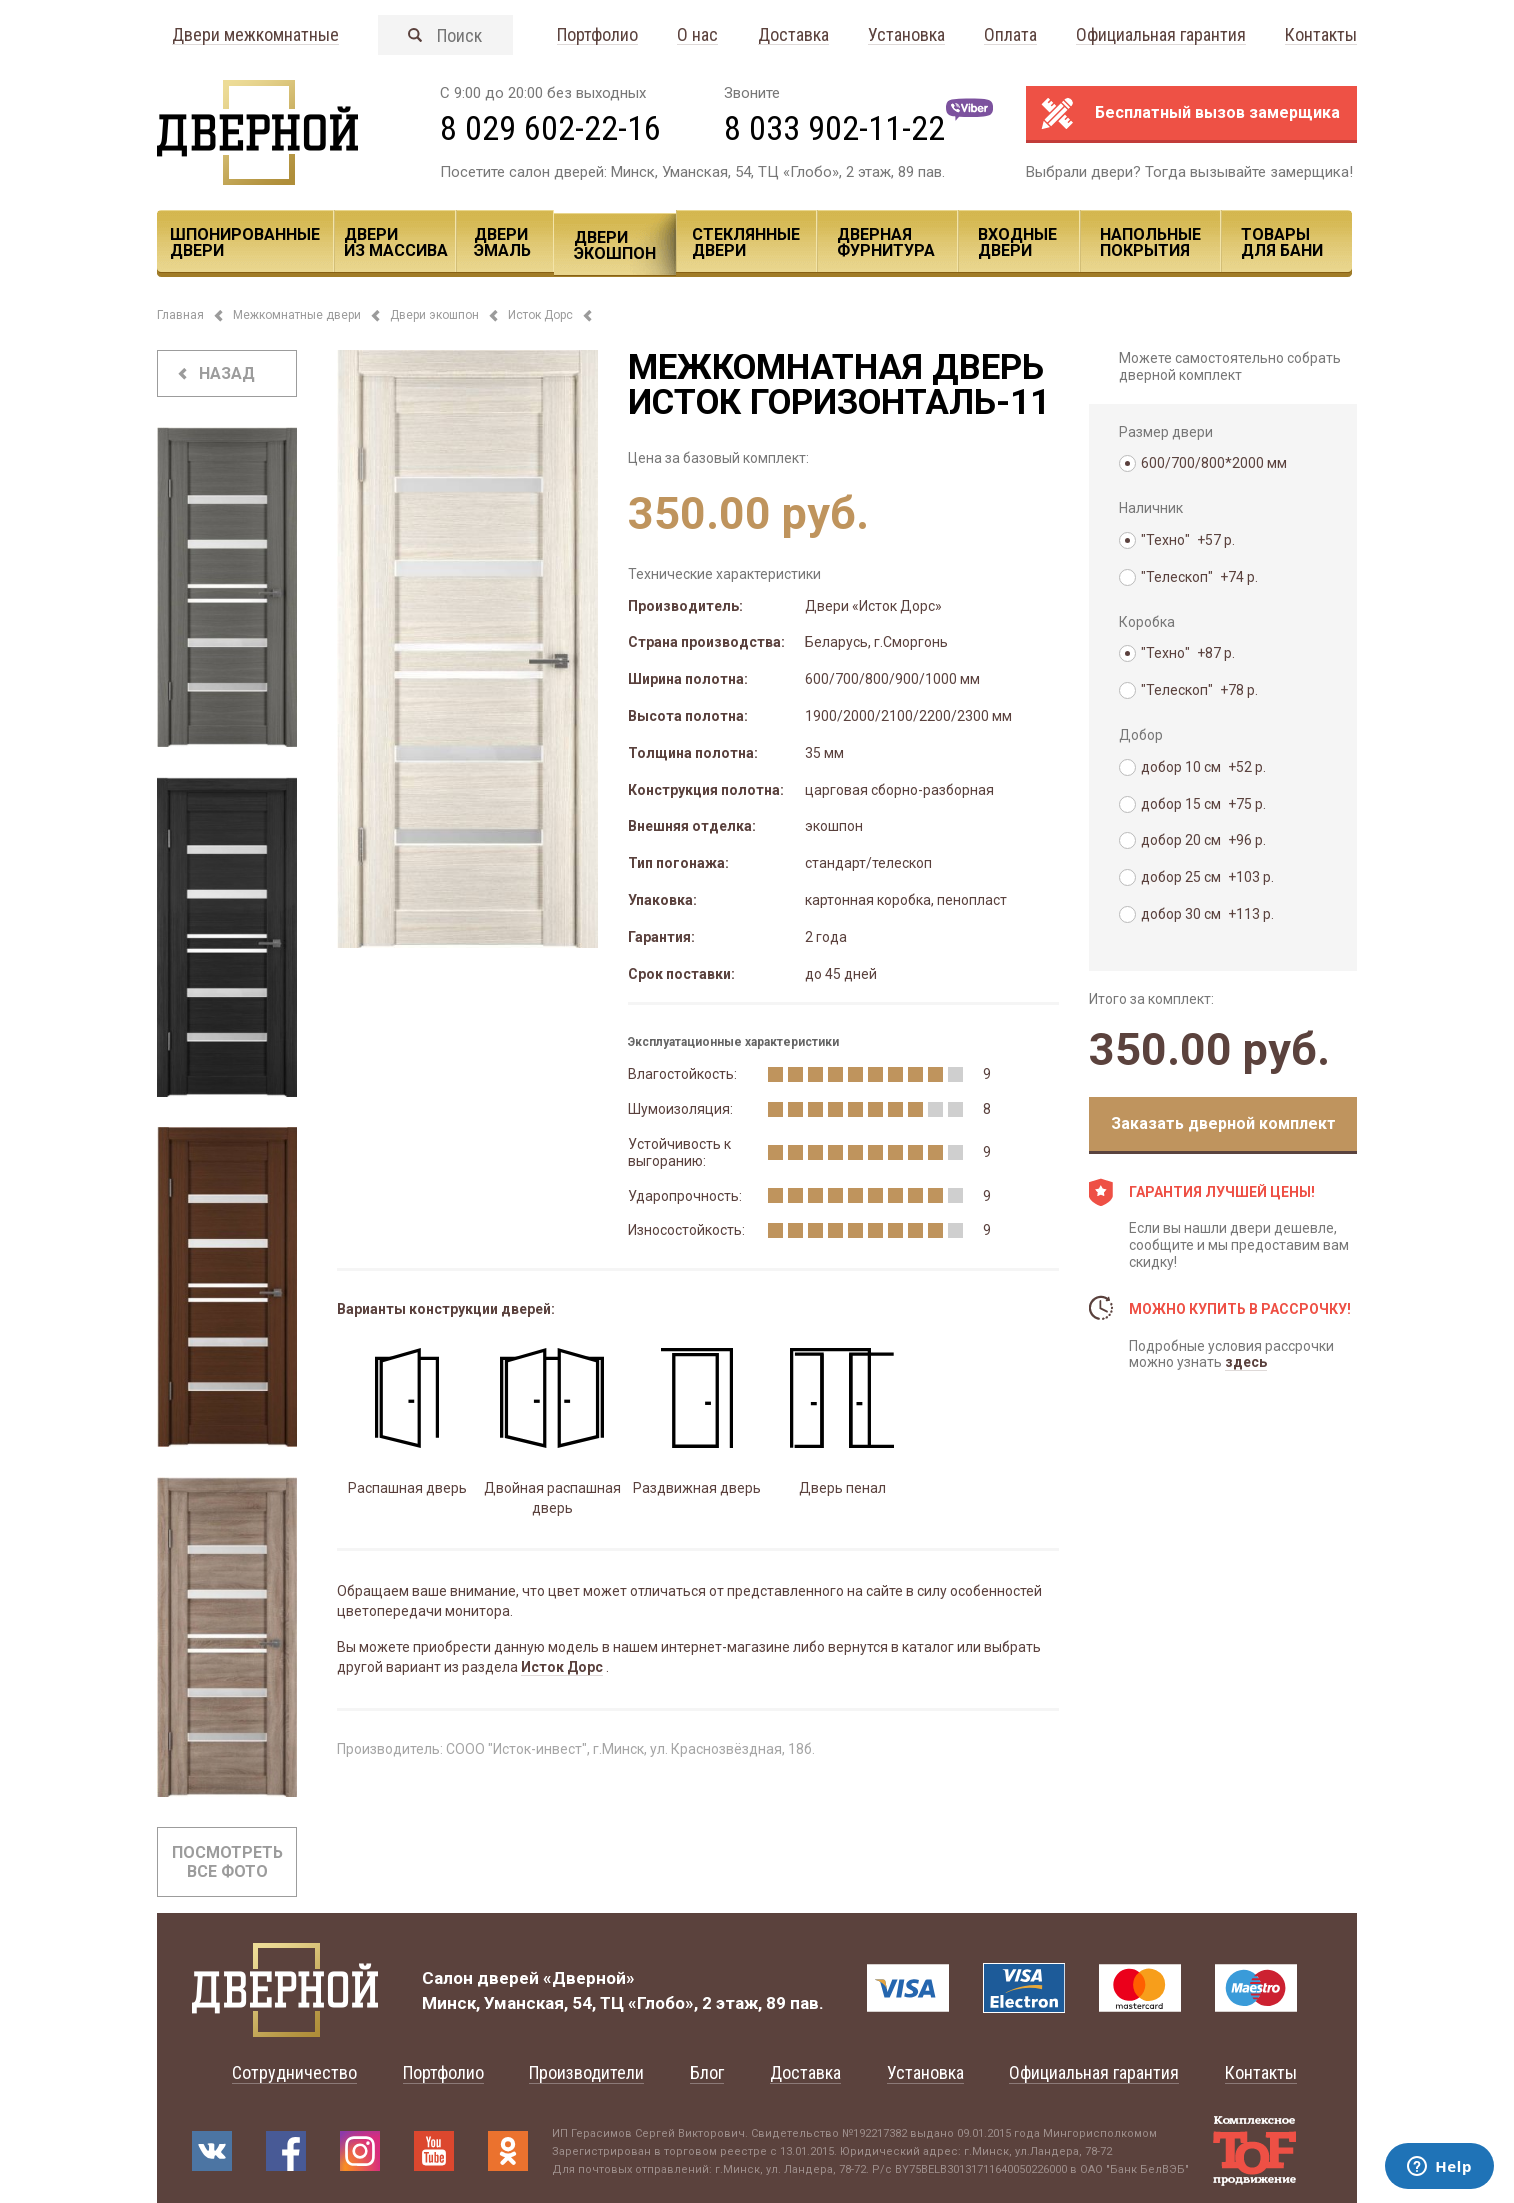 The width and height of the screenshot is (1514, 2203). Describe the element at coordinates (589, 1978) in the screenshot. I see `«Дверной»` at that location.